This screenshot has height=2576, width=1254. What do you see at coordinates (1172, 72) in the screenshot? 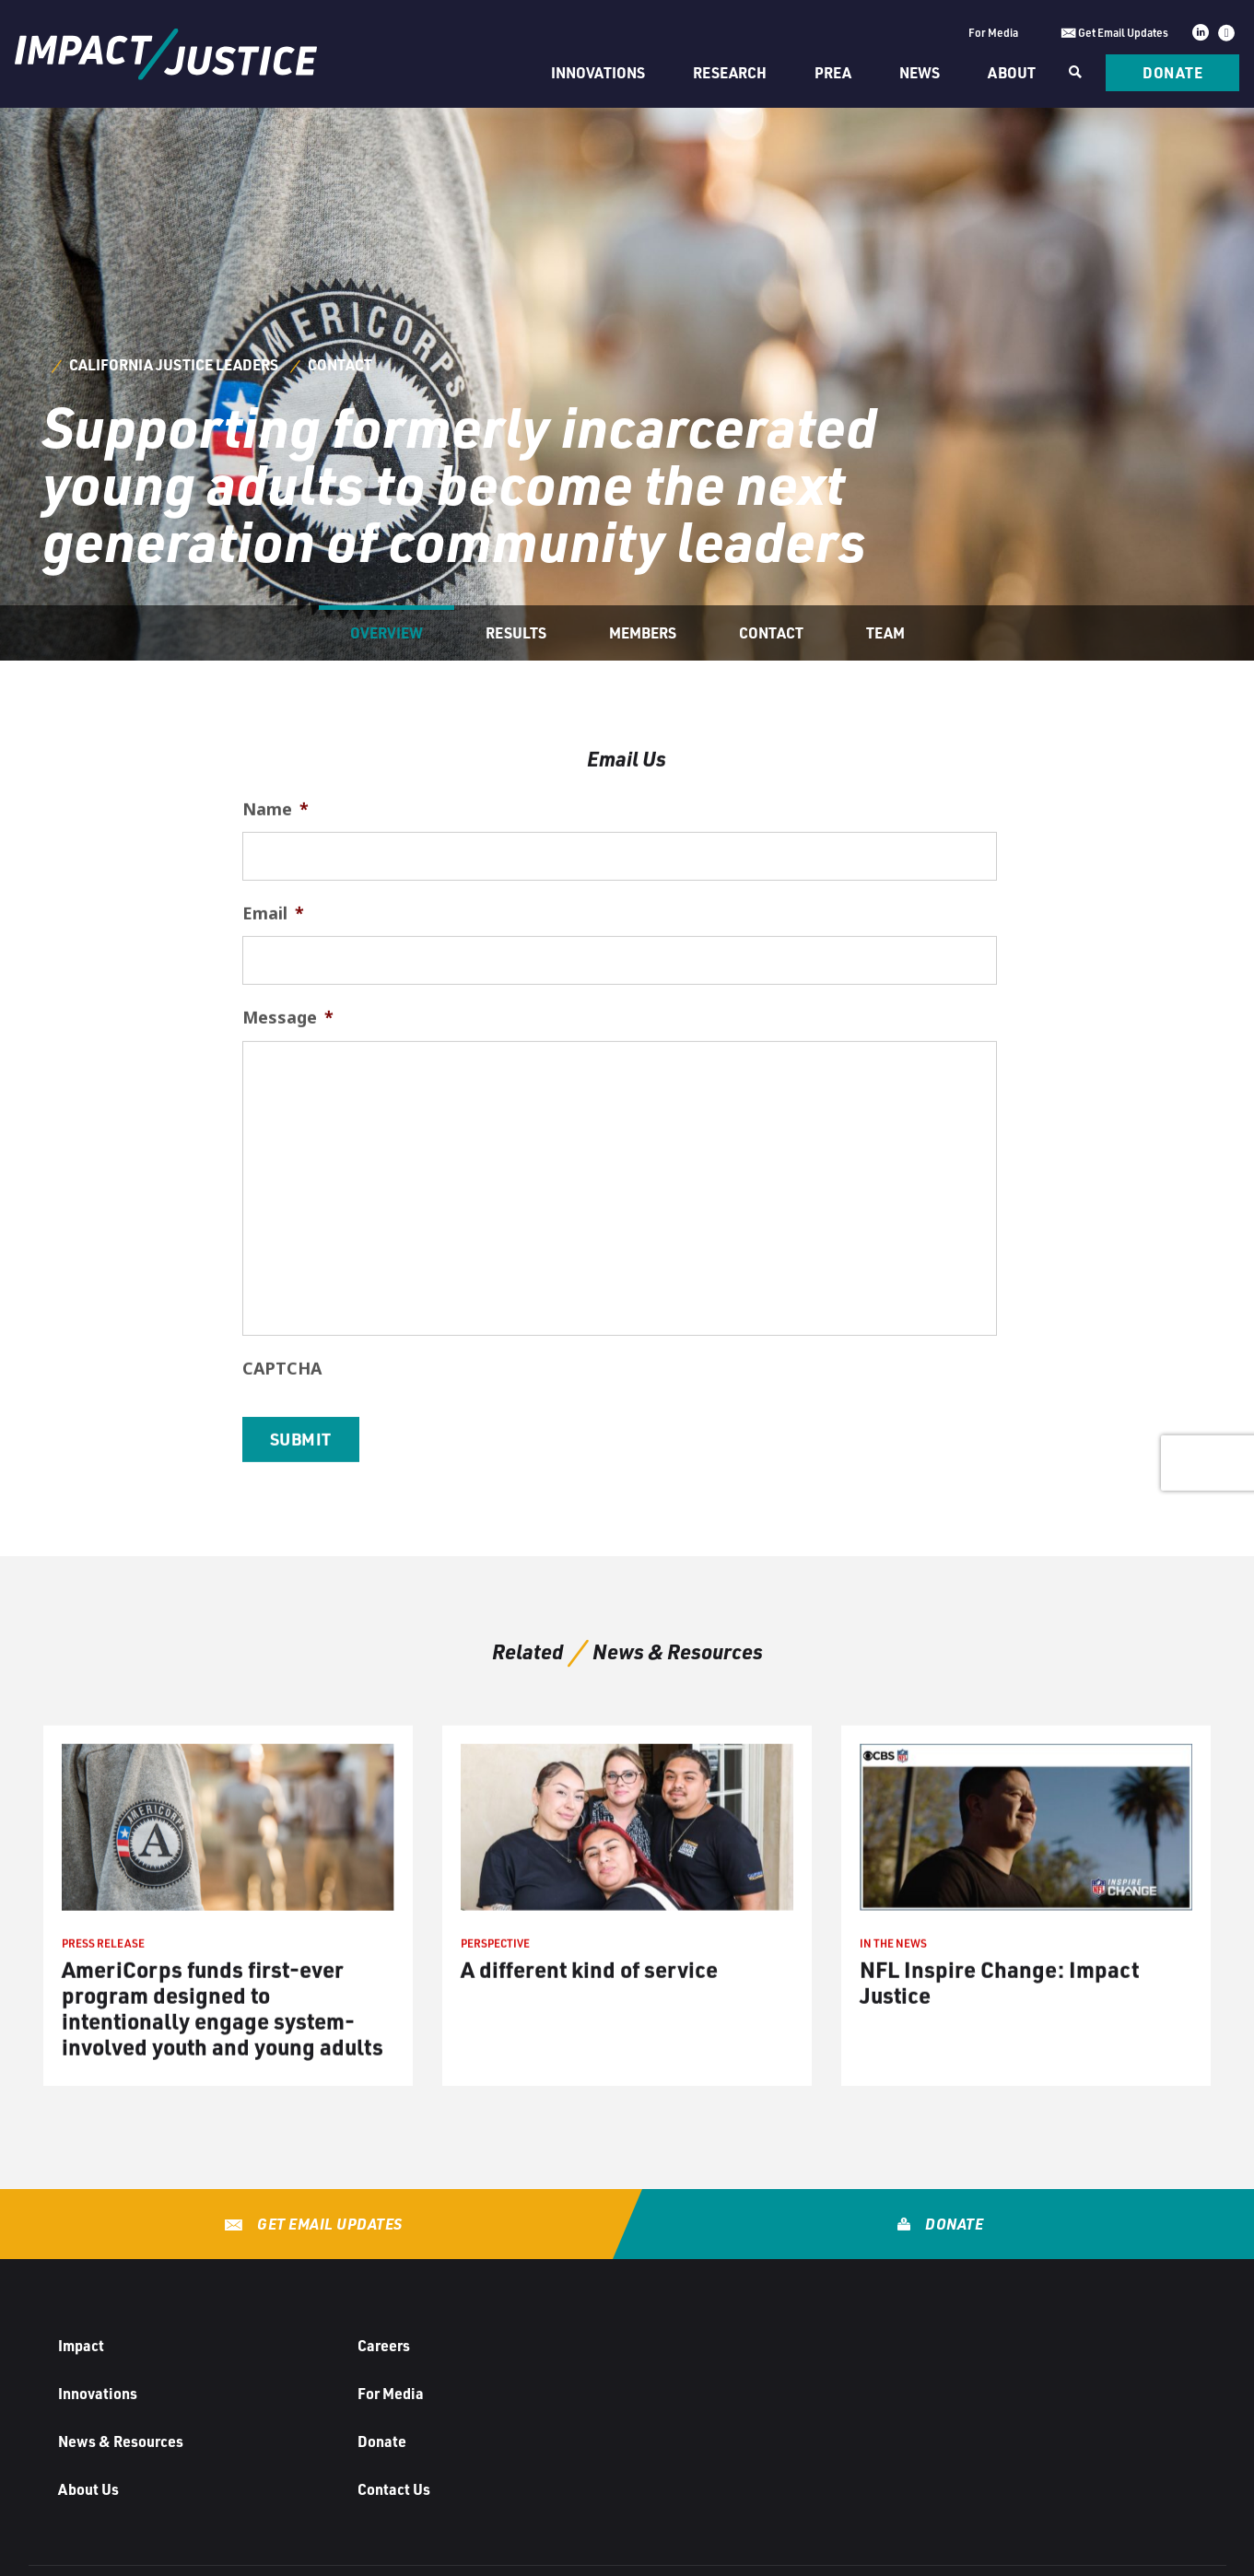
I see `Donate` at bounding box center [1172, 72].